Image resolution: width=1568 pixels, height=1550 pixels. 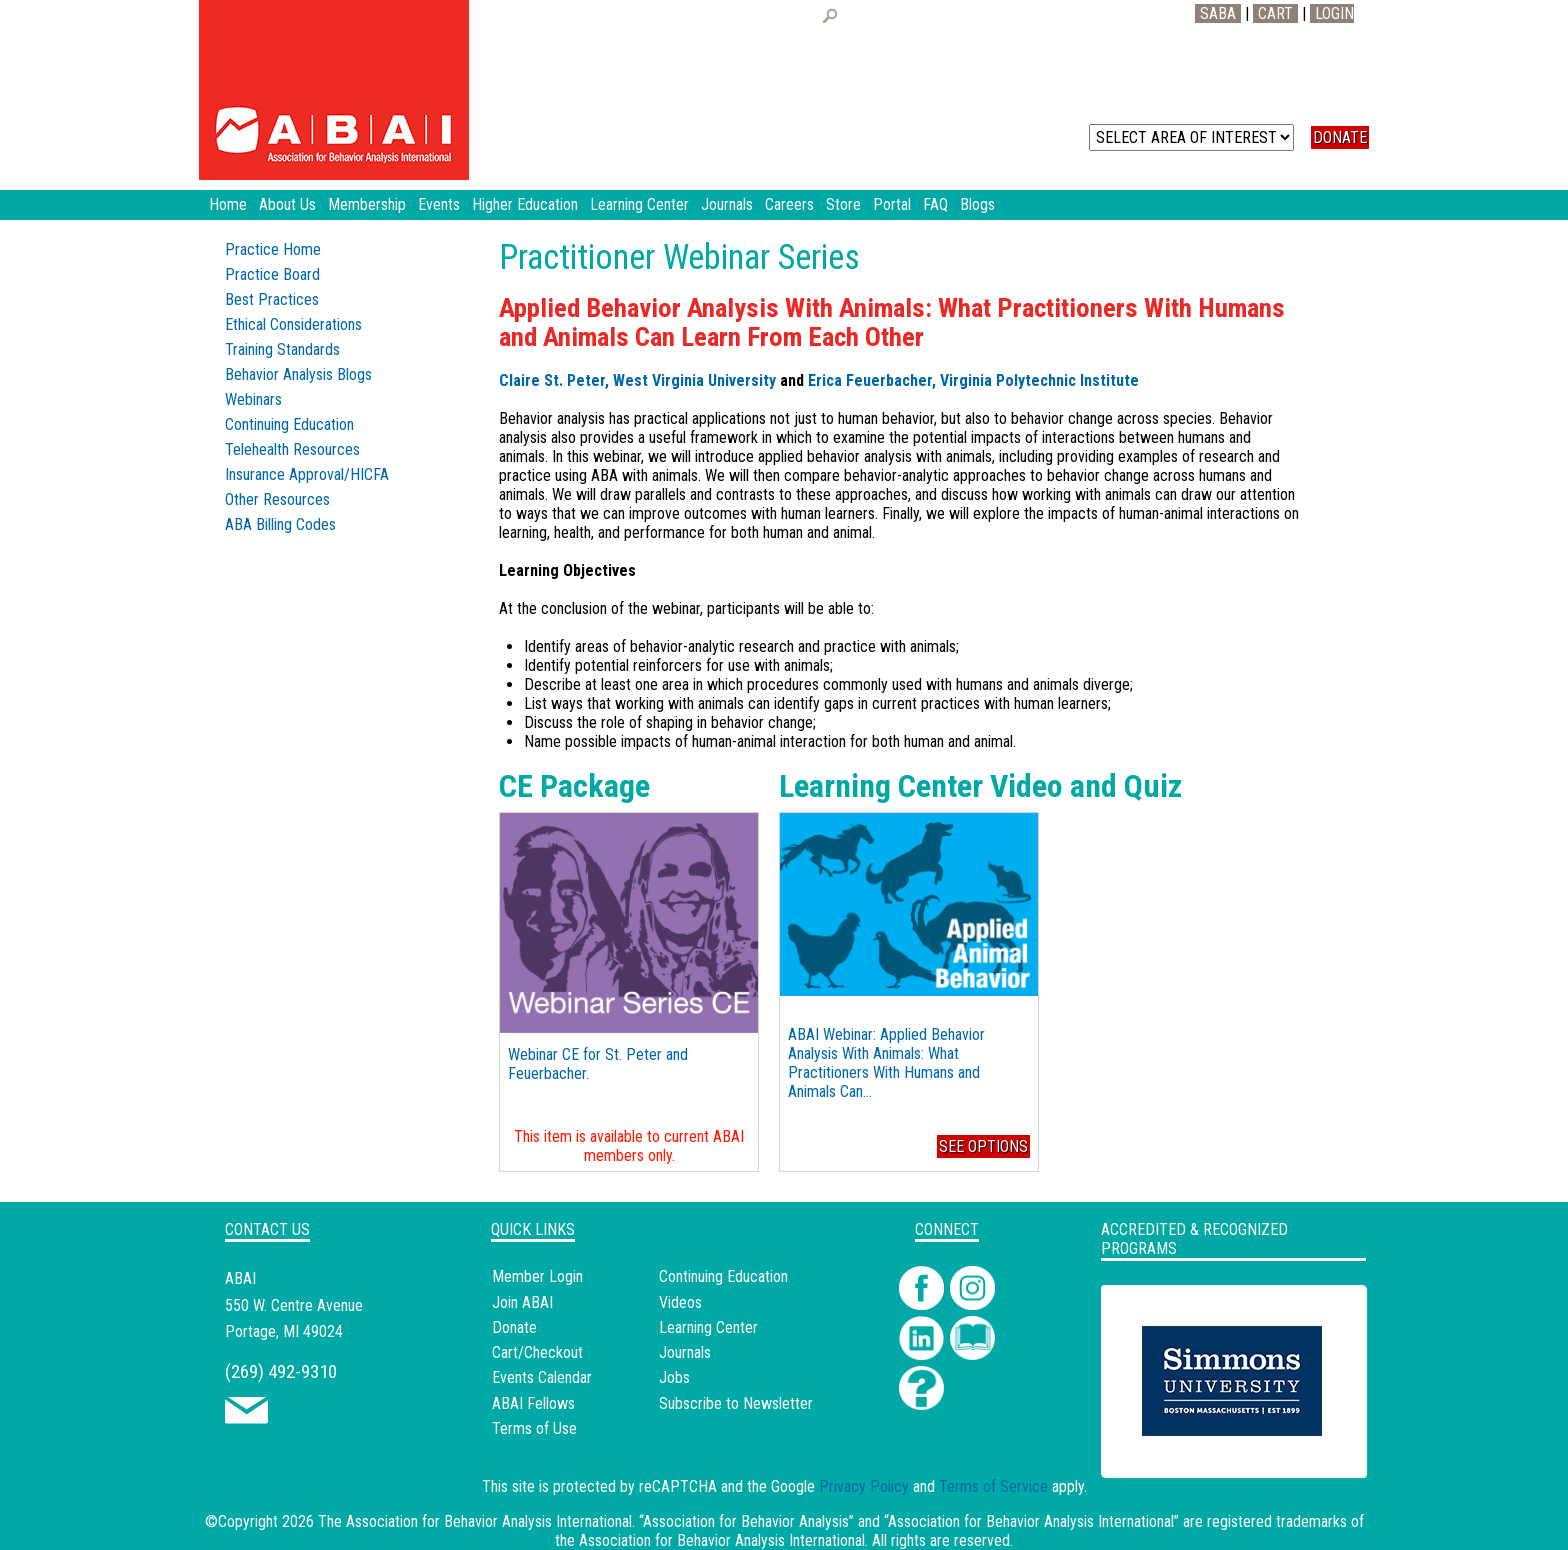 What do you see at coordinates (228, 204) in the screenshot?
I see `Home` at bounding box center [228, 204].